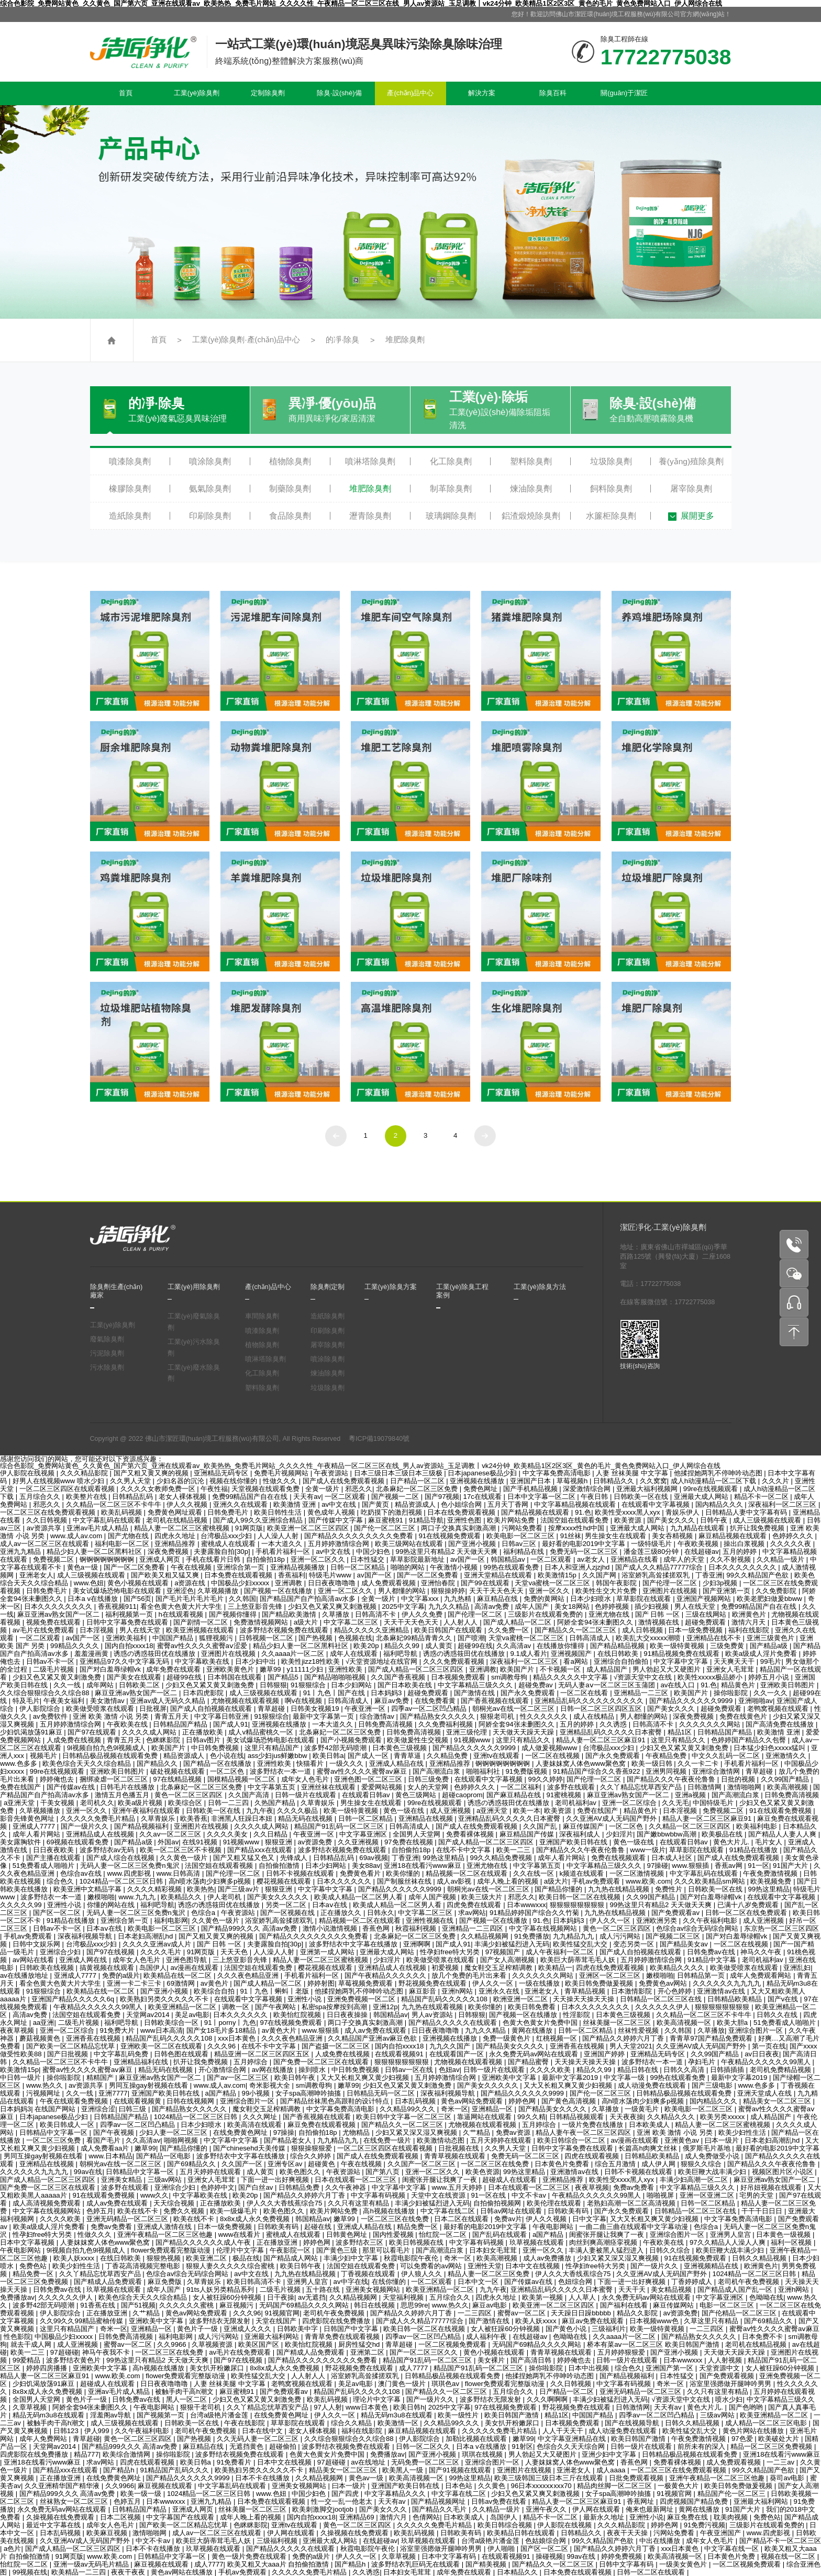  What do you see at coordinates (250, 2556) in the screenshot?
I see `黄色一级片免费在线观看` at bounding box center [250, 2556].